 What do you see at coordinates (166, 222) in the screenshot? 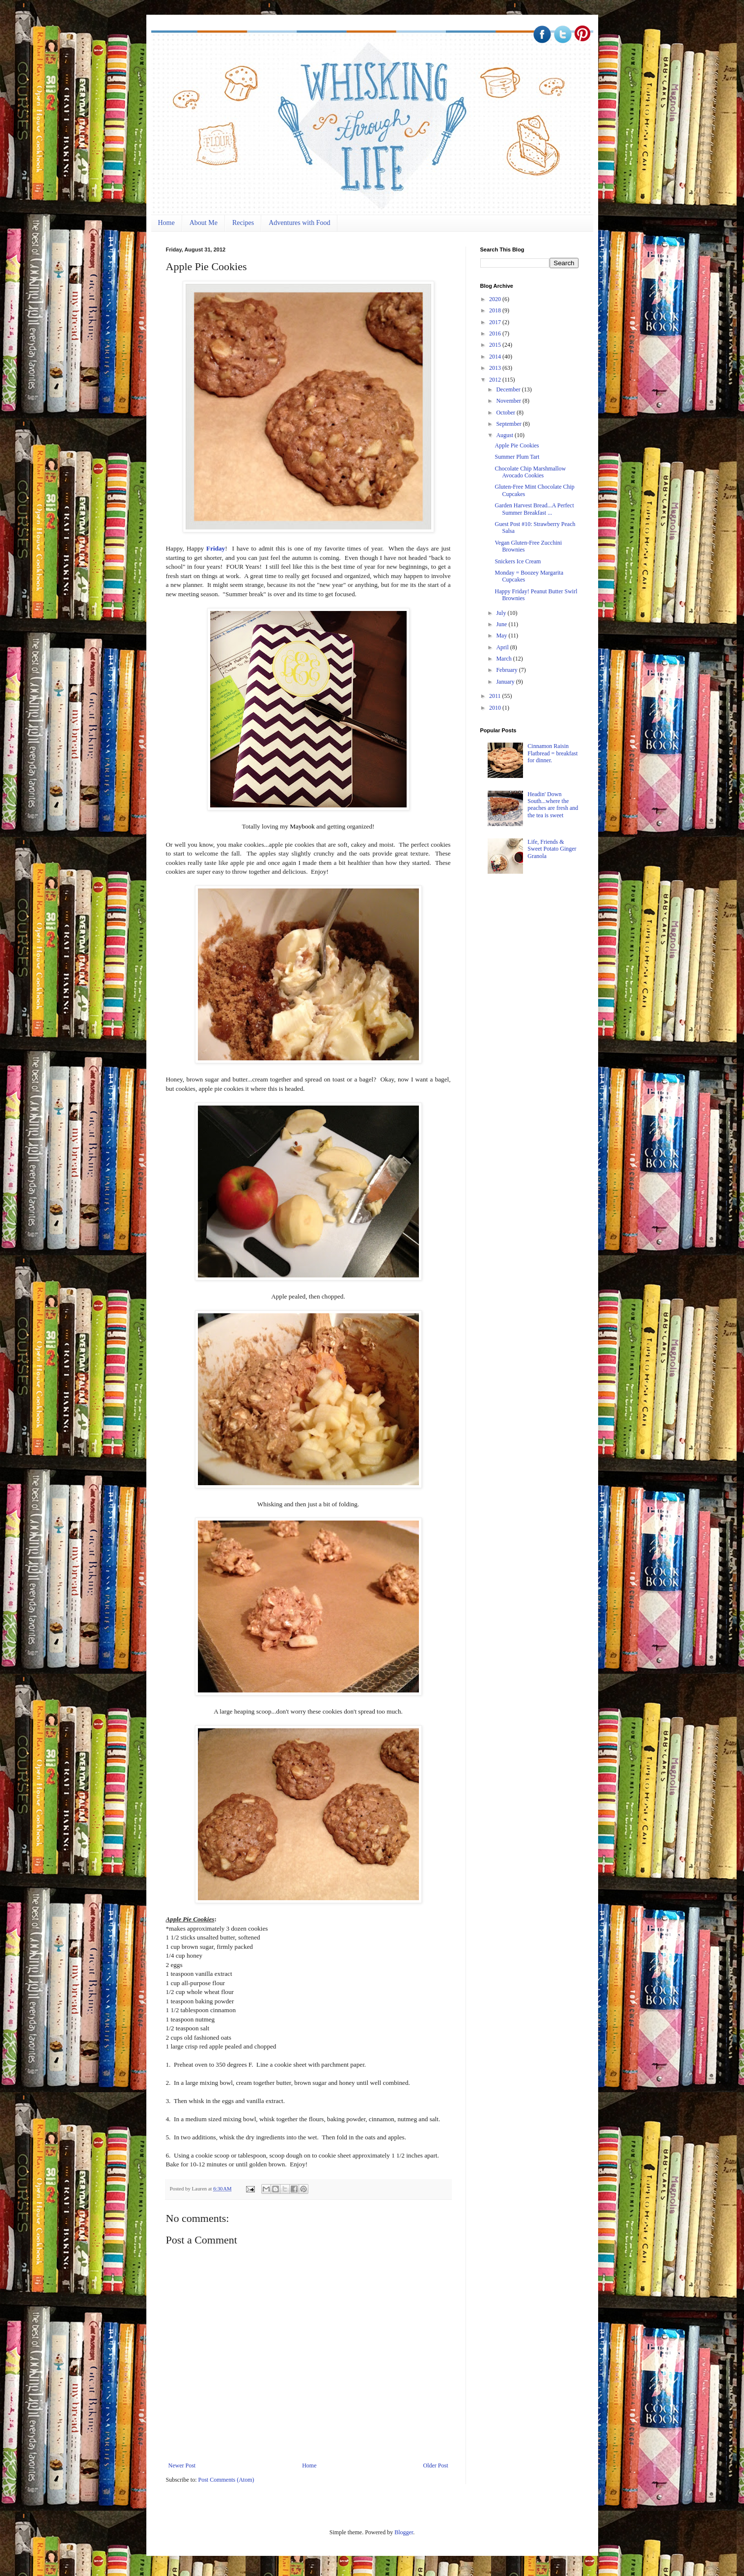
I see `Home` at bounding box center [166, 222].